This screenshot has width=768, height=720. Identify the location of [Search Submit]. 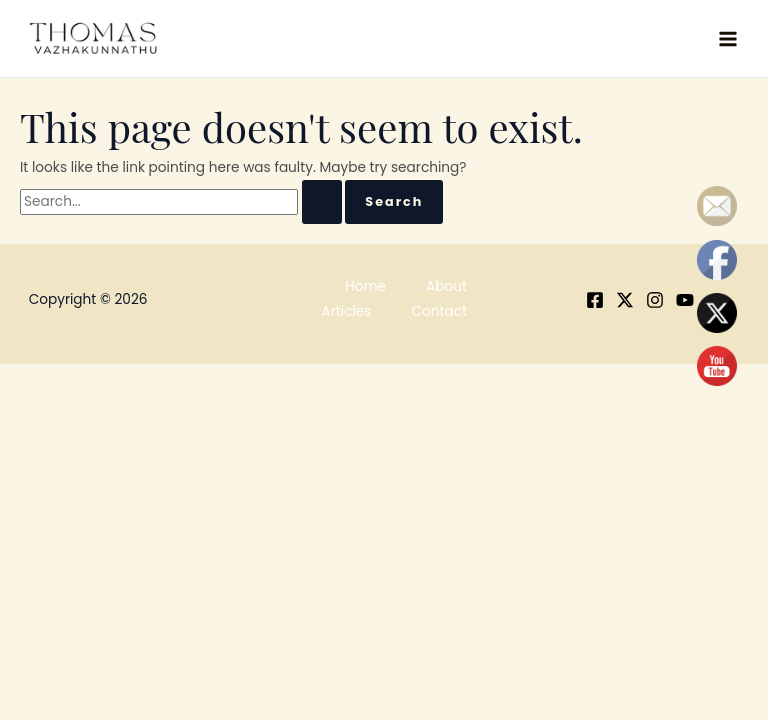
(322, 202).